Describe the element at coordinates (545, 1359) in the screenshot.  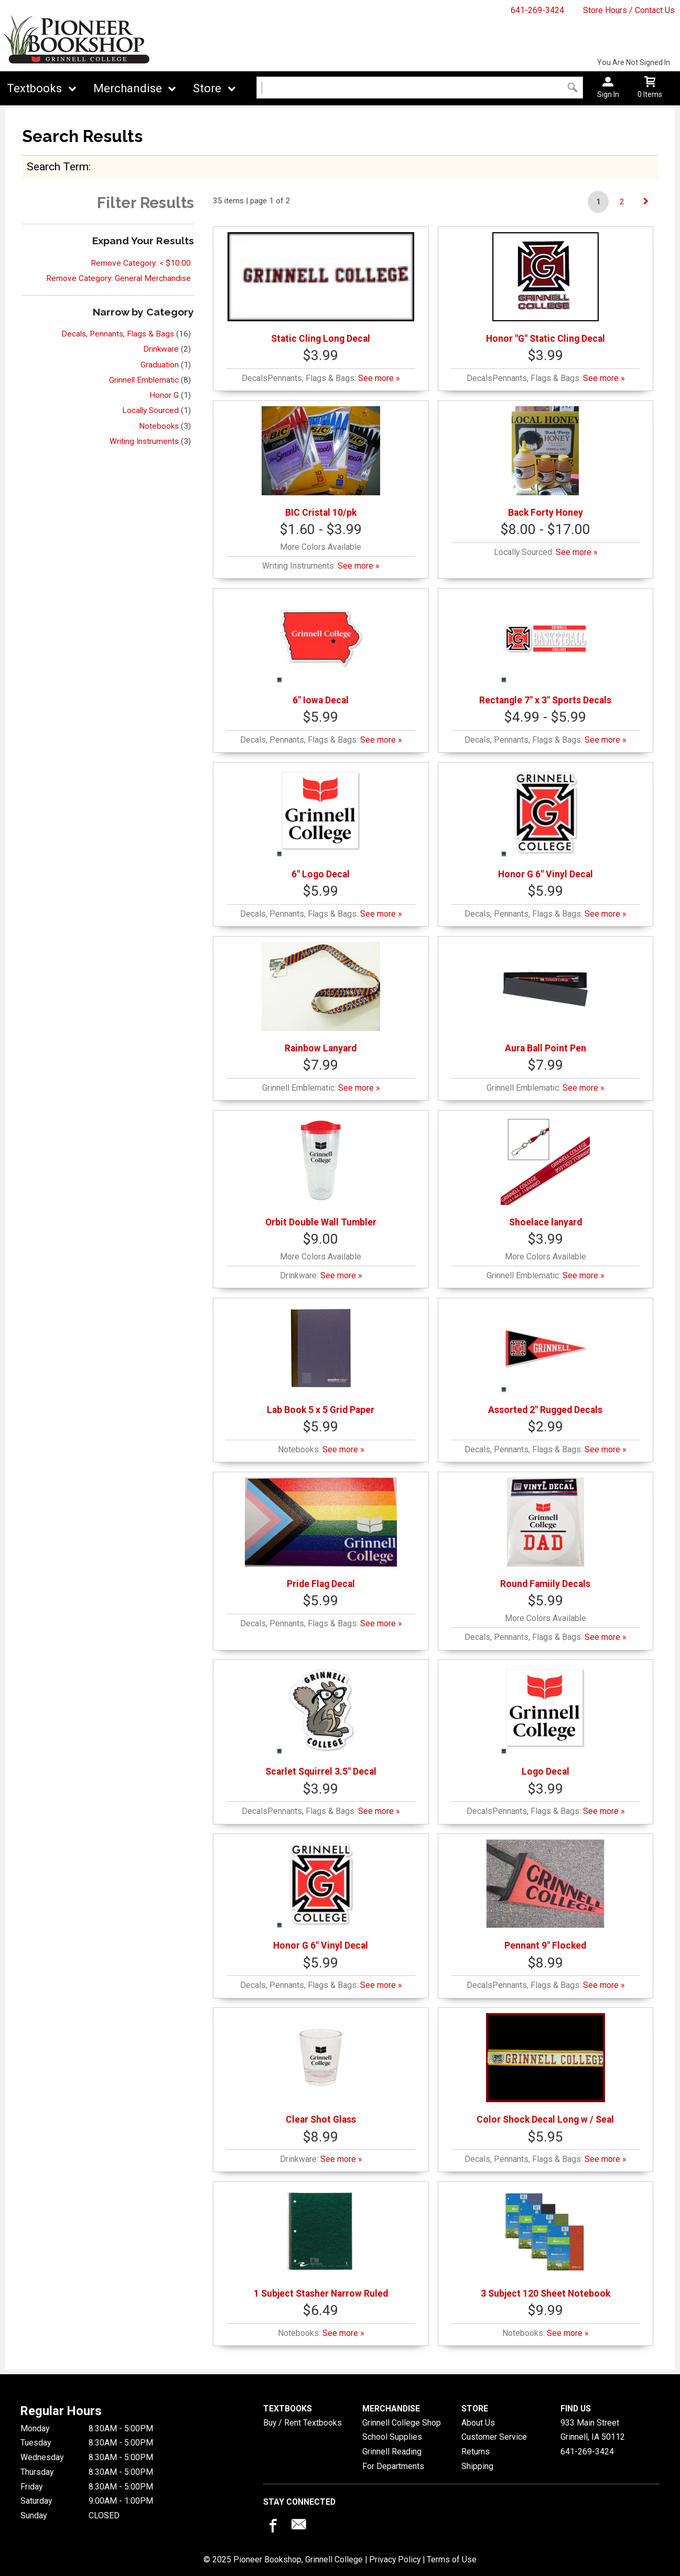
I see `Assorted 2" Rugged Decals` at that location.